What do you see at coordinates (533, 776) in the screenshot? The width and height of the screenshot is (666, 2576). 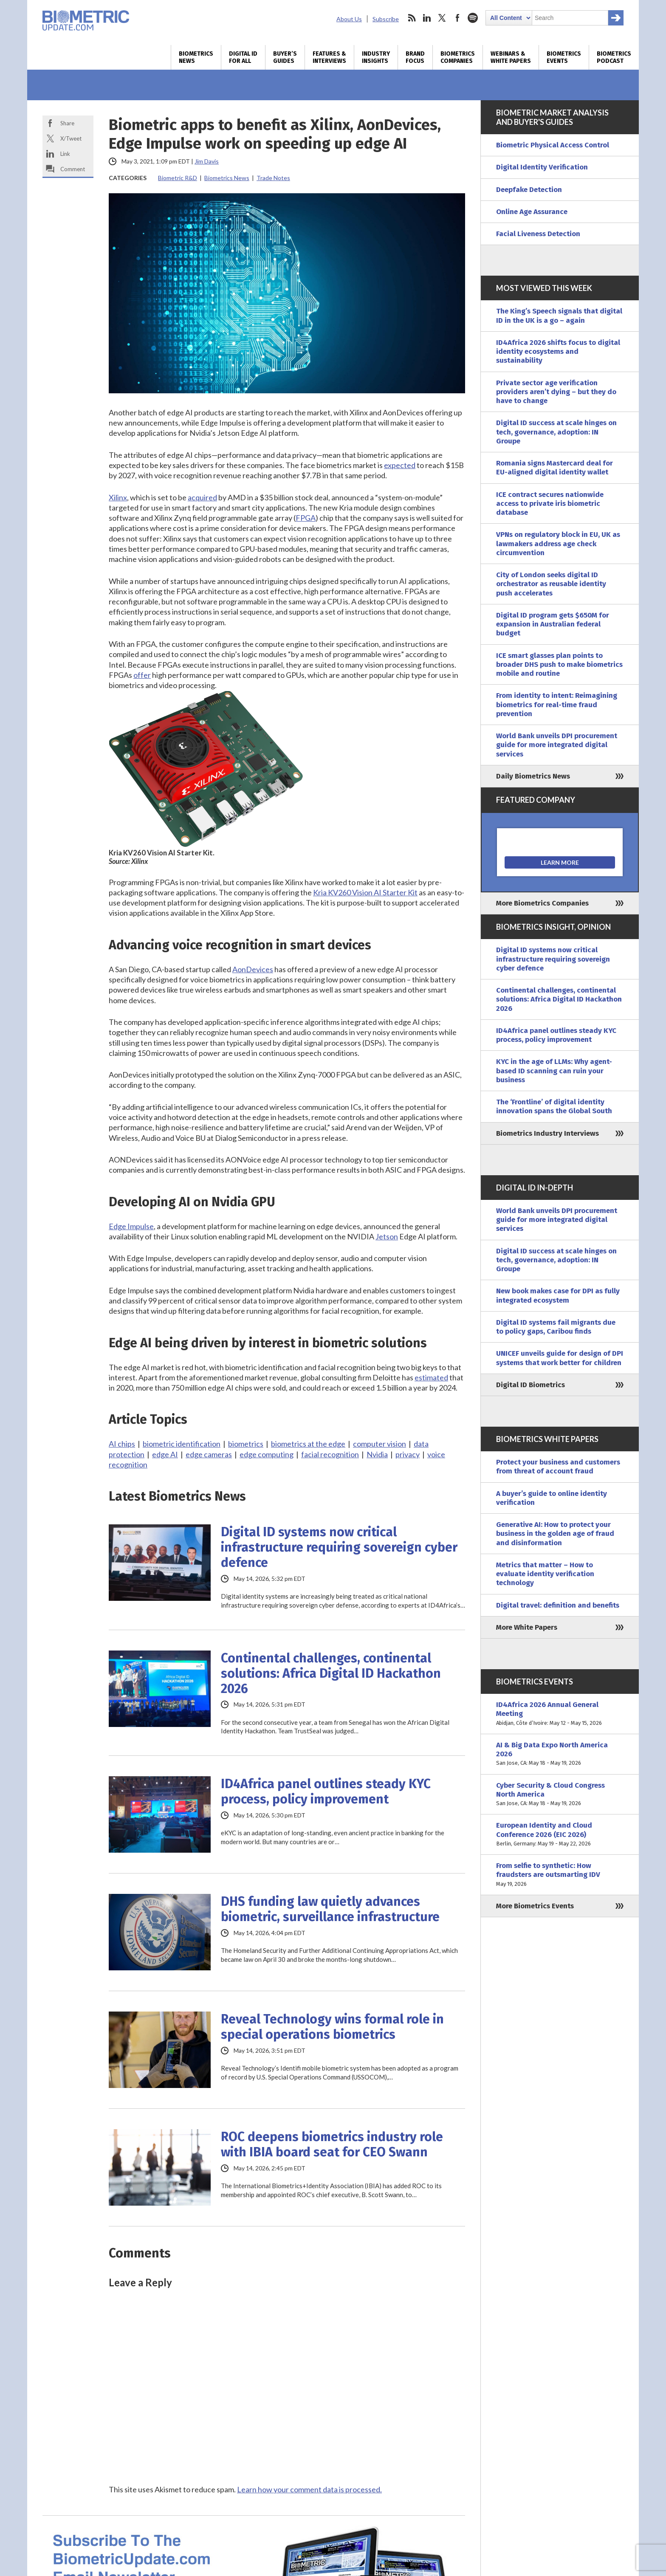 I see `Daily Biometrics News` at bounding box center [533, 776].